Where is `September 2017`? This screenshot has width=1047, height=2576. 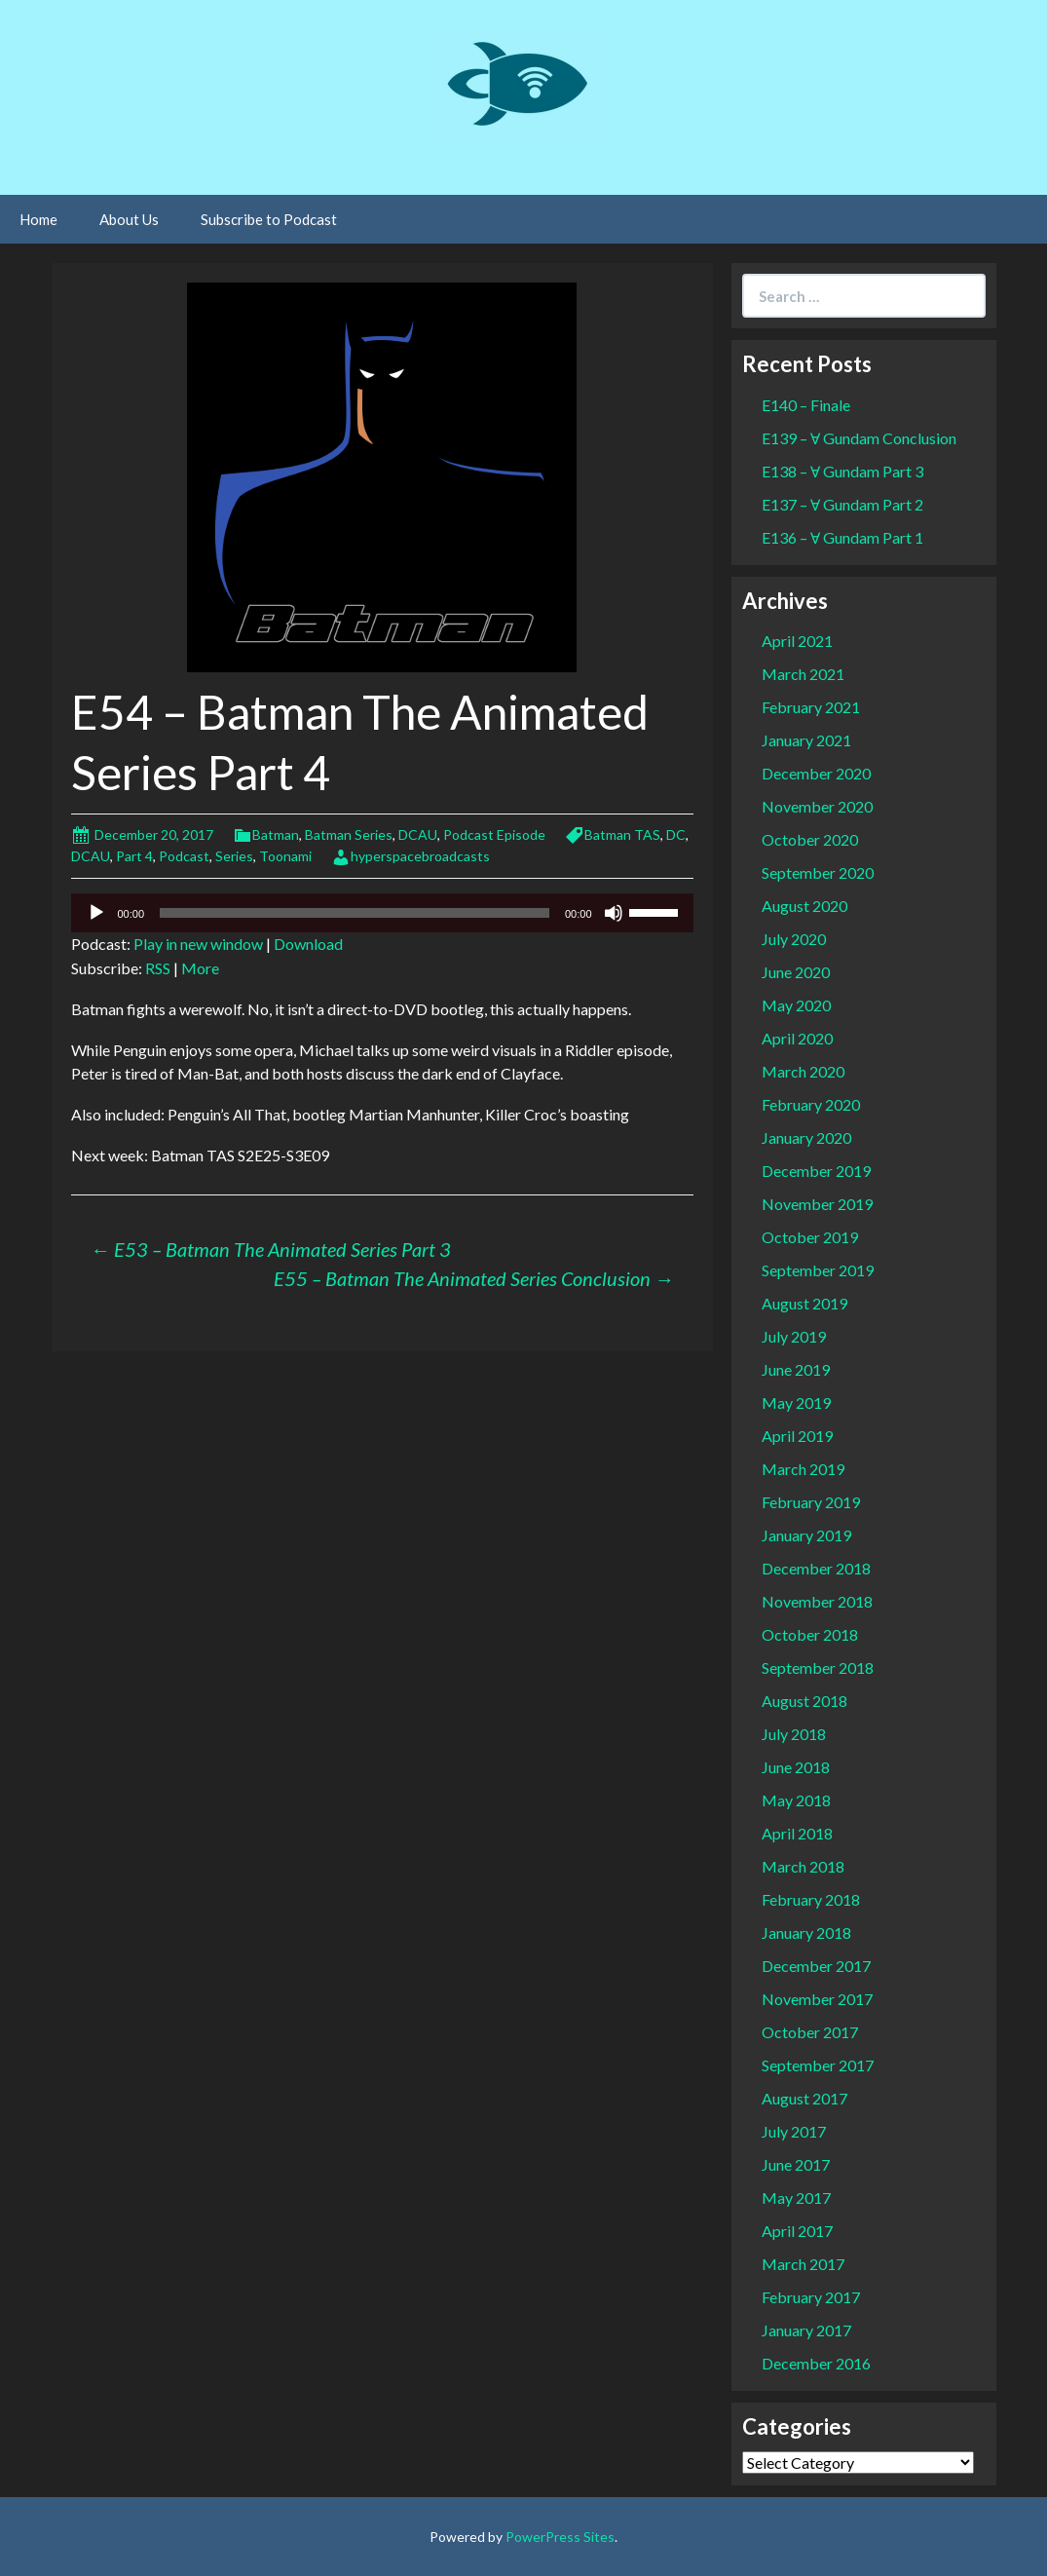
September 2017 is located at coordinates (818, 2065).